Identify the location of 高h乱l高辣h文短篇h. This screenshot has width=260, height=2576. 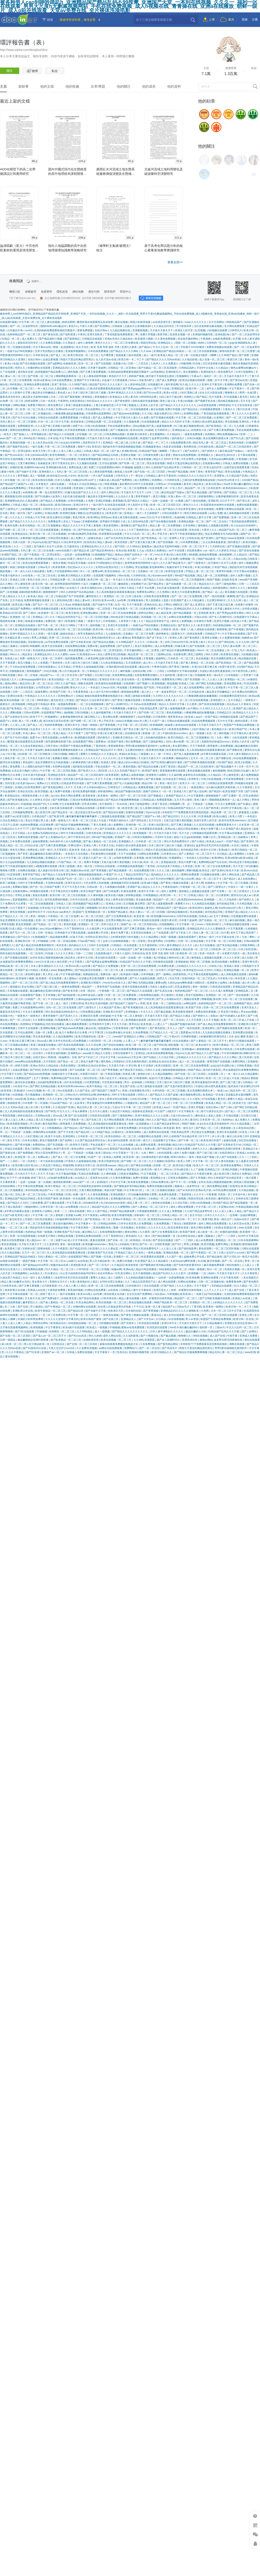
(238, 770).